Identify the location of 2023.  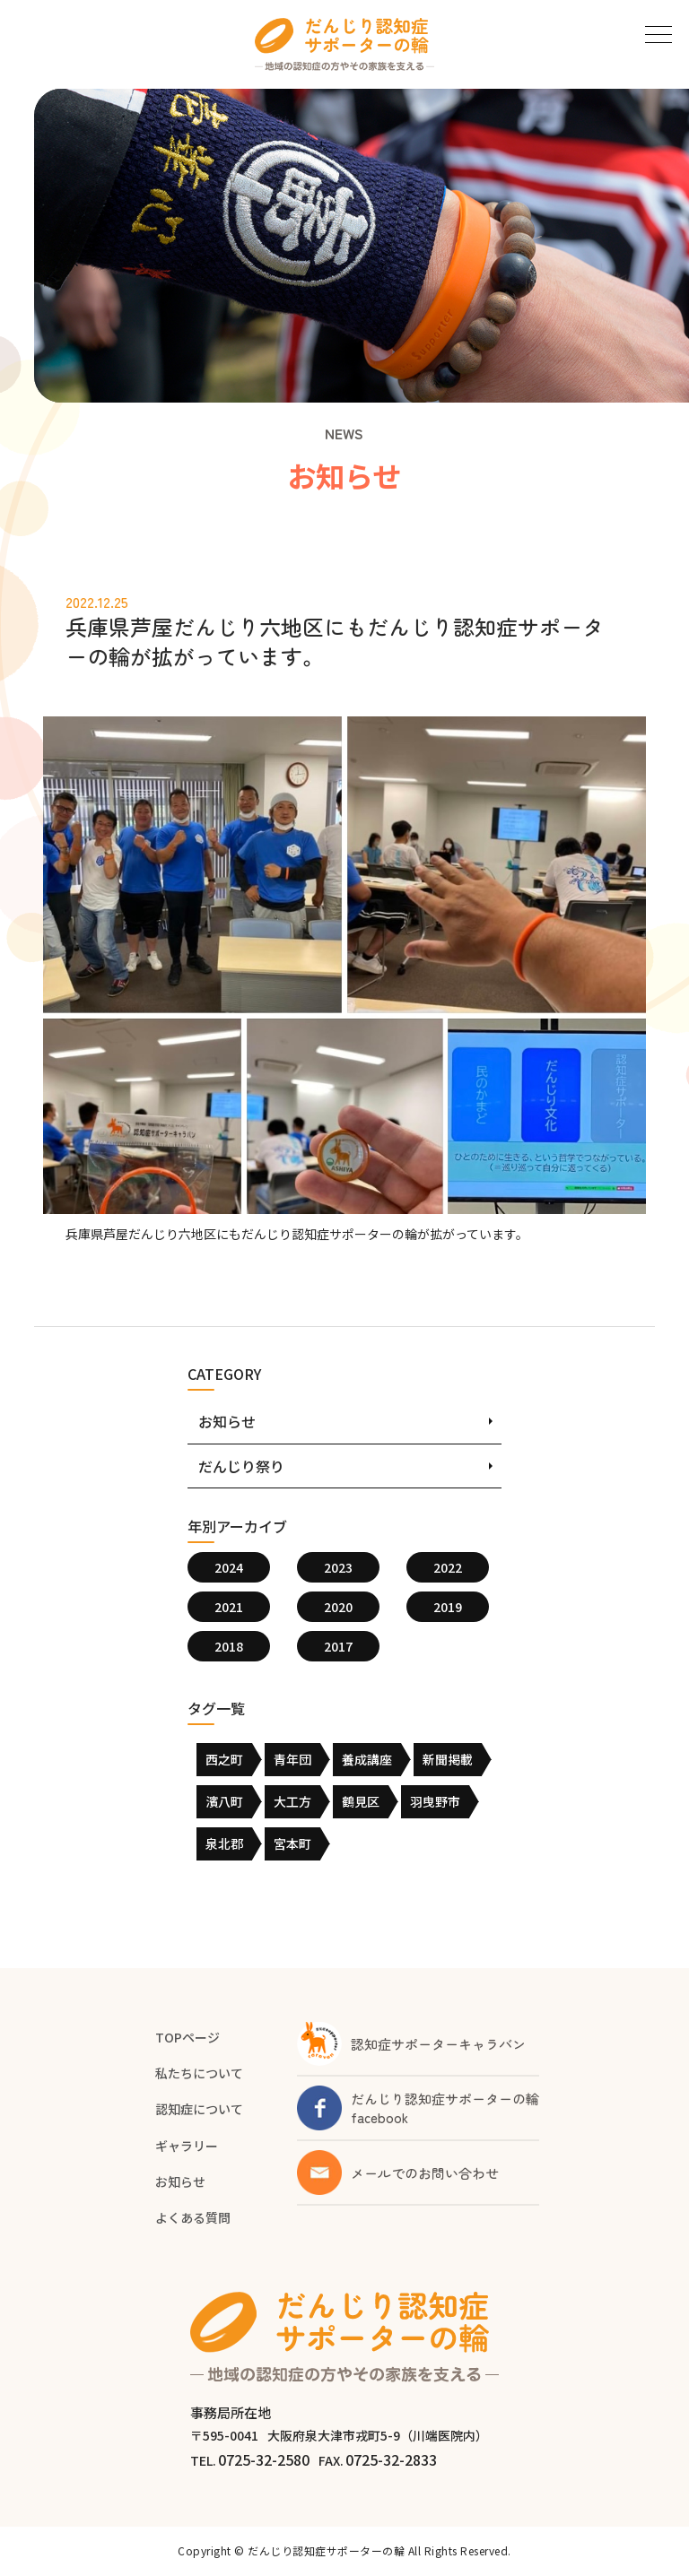
(338, 1567).